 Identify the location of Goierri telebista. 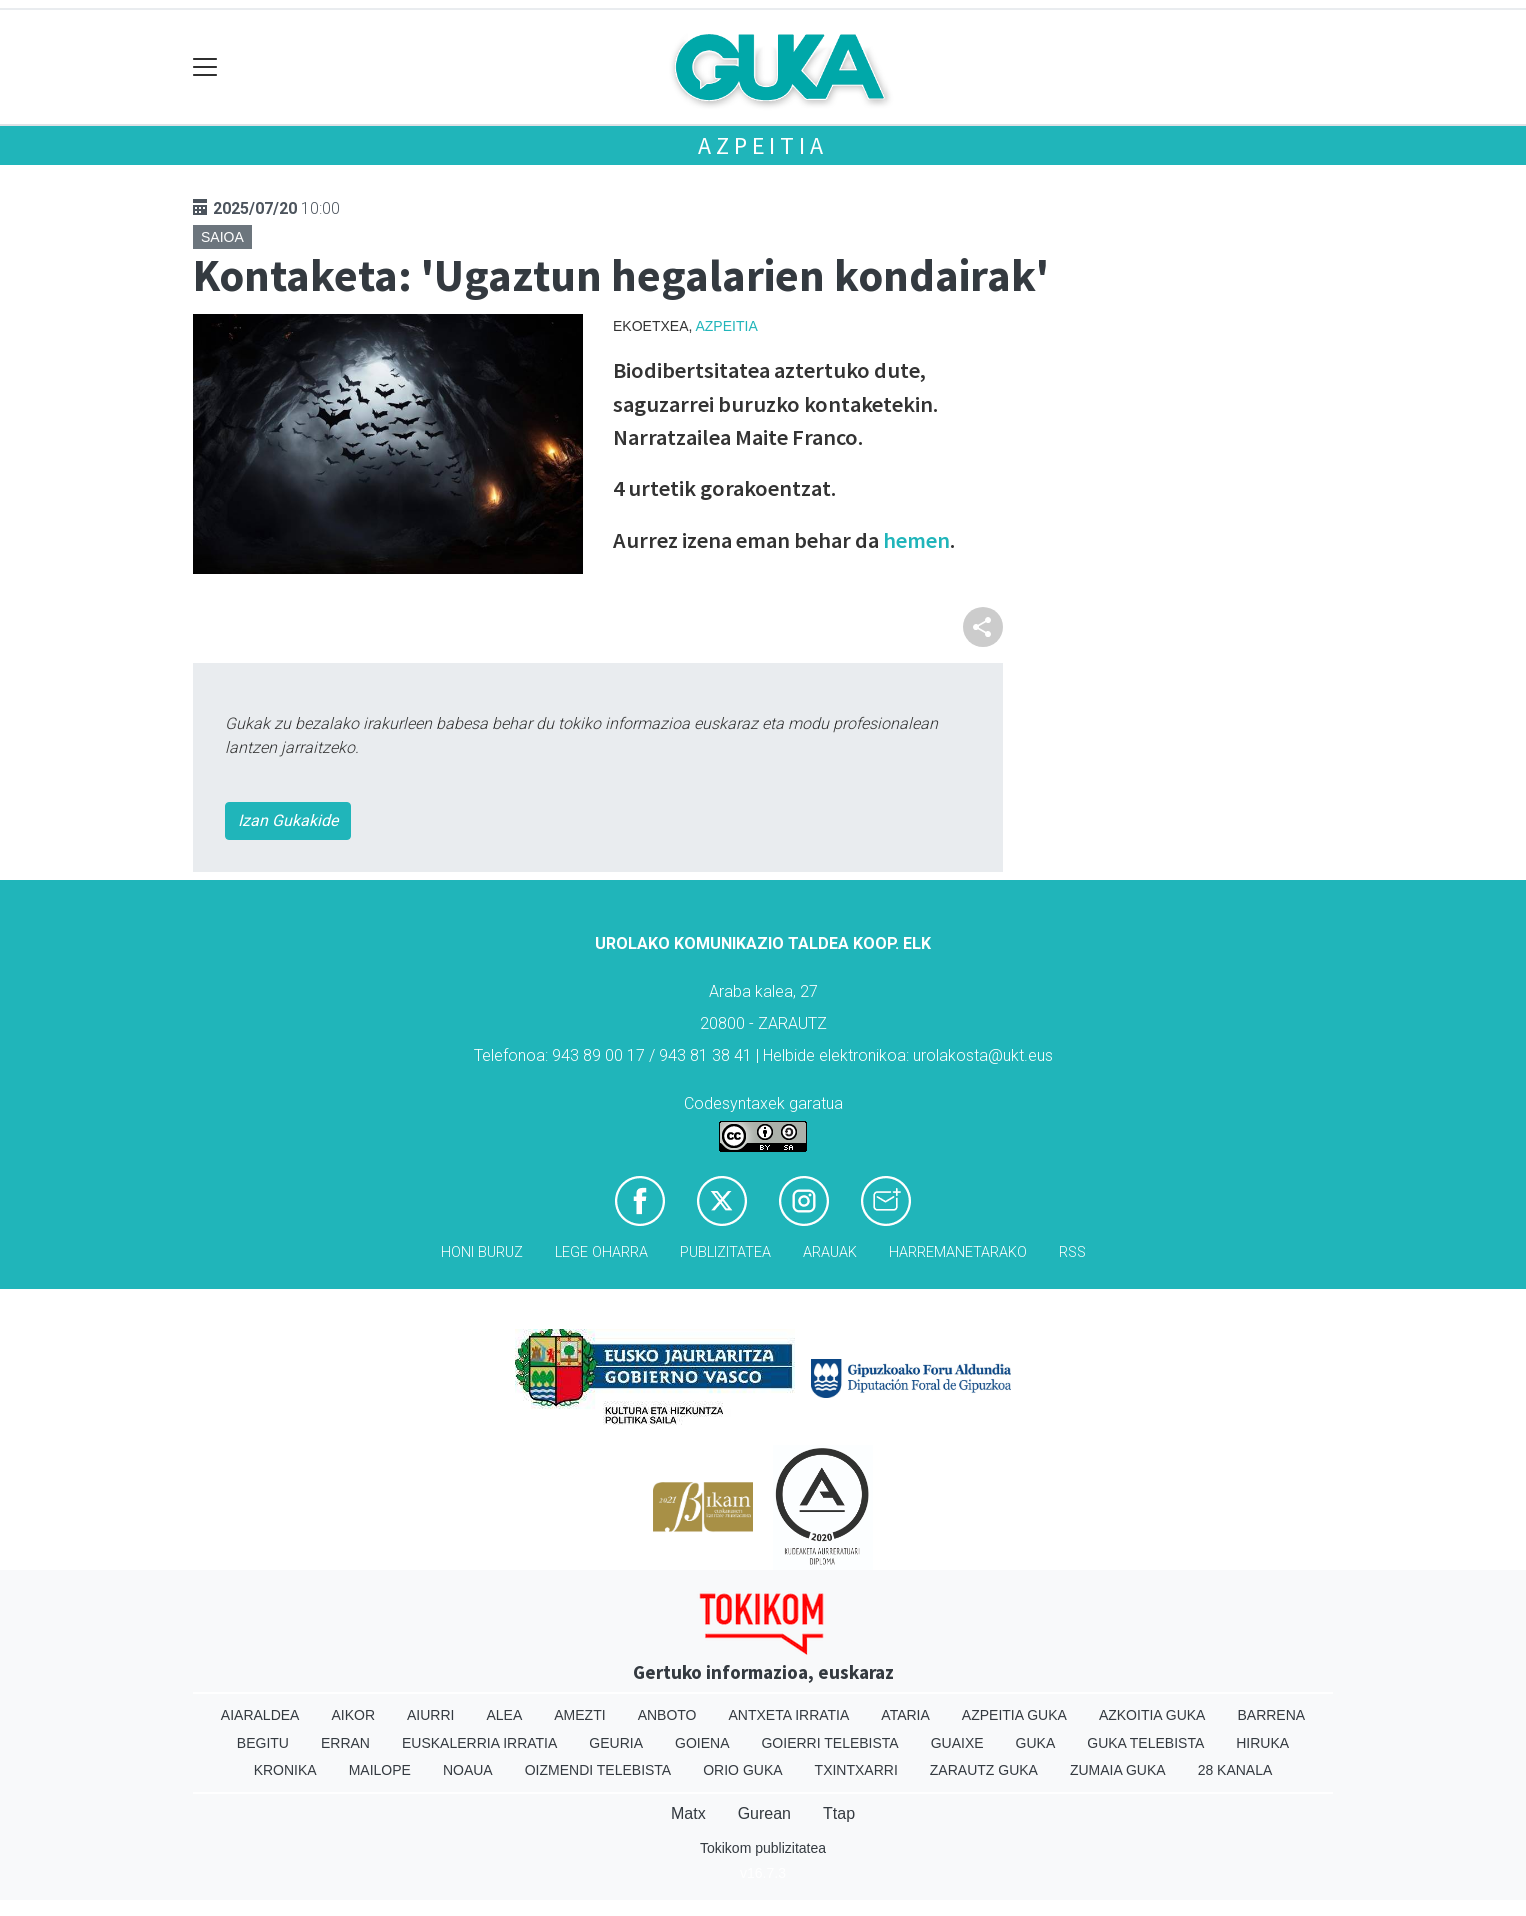
(829, 1743).